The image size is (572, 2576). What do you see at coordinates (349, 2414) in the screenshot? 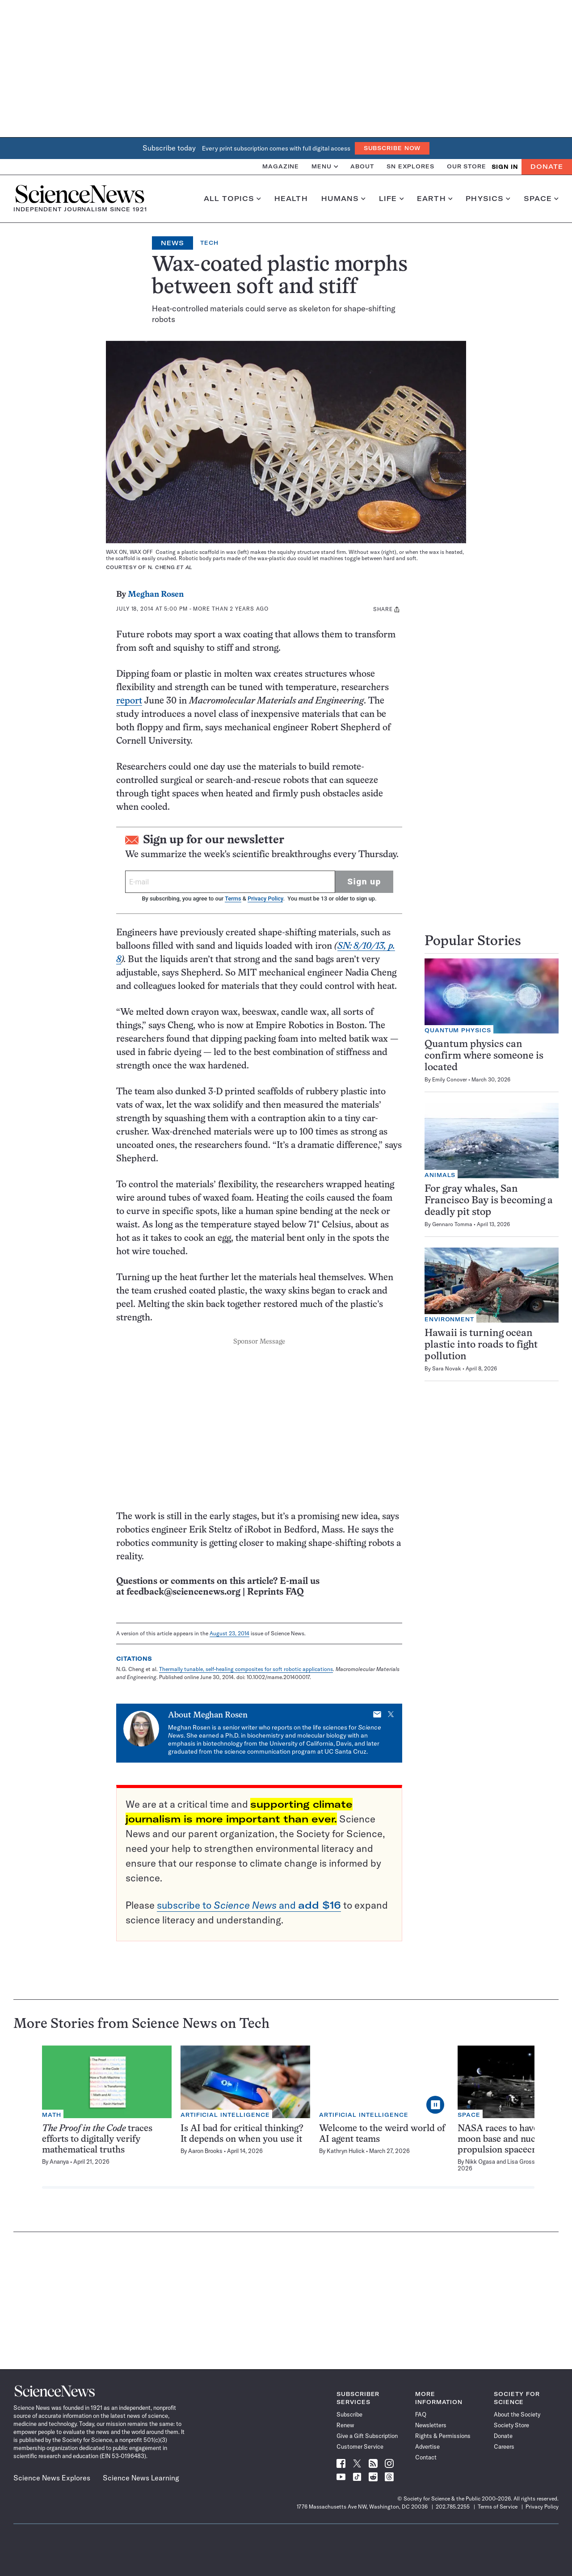
I see `Subscribe` at bounding box center [349, 2414].